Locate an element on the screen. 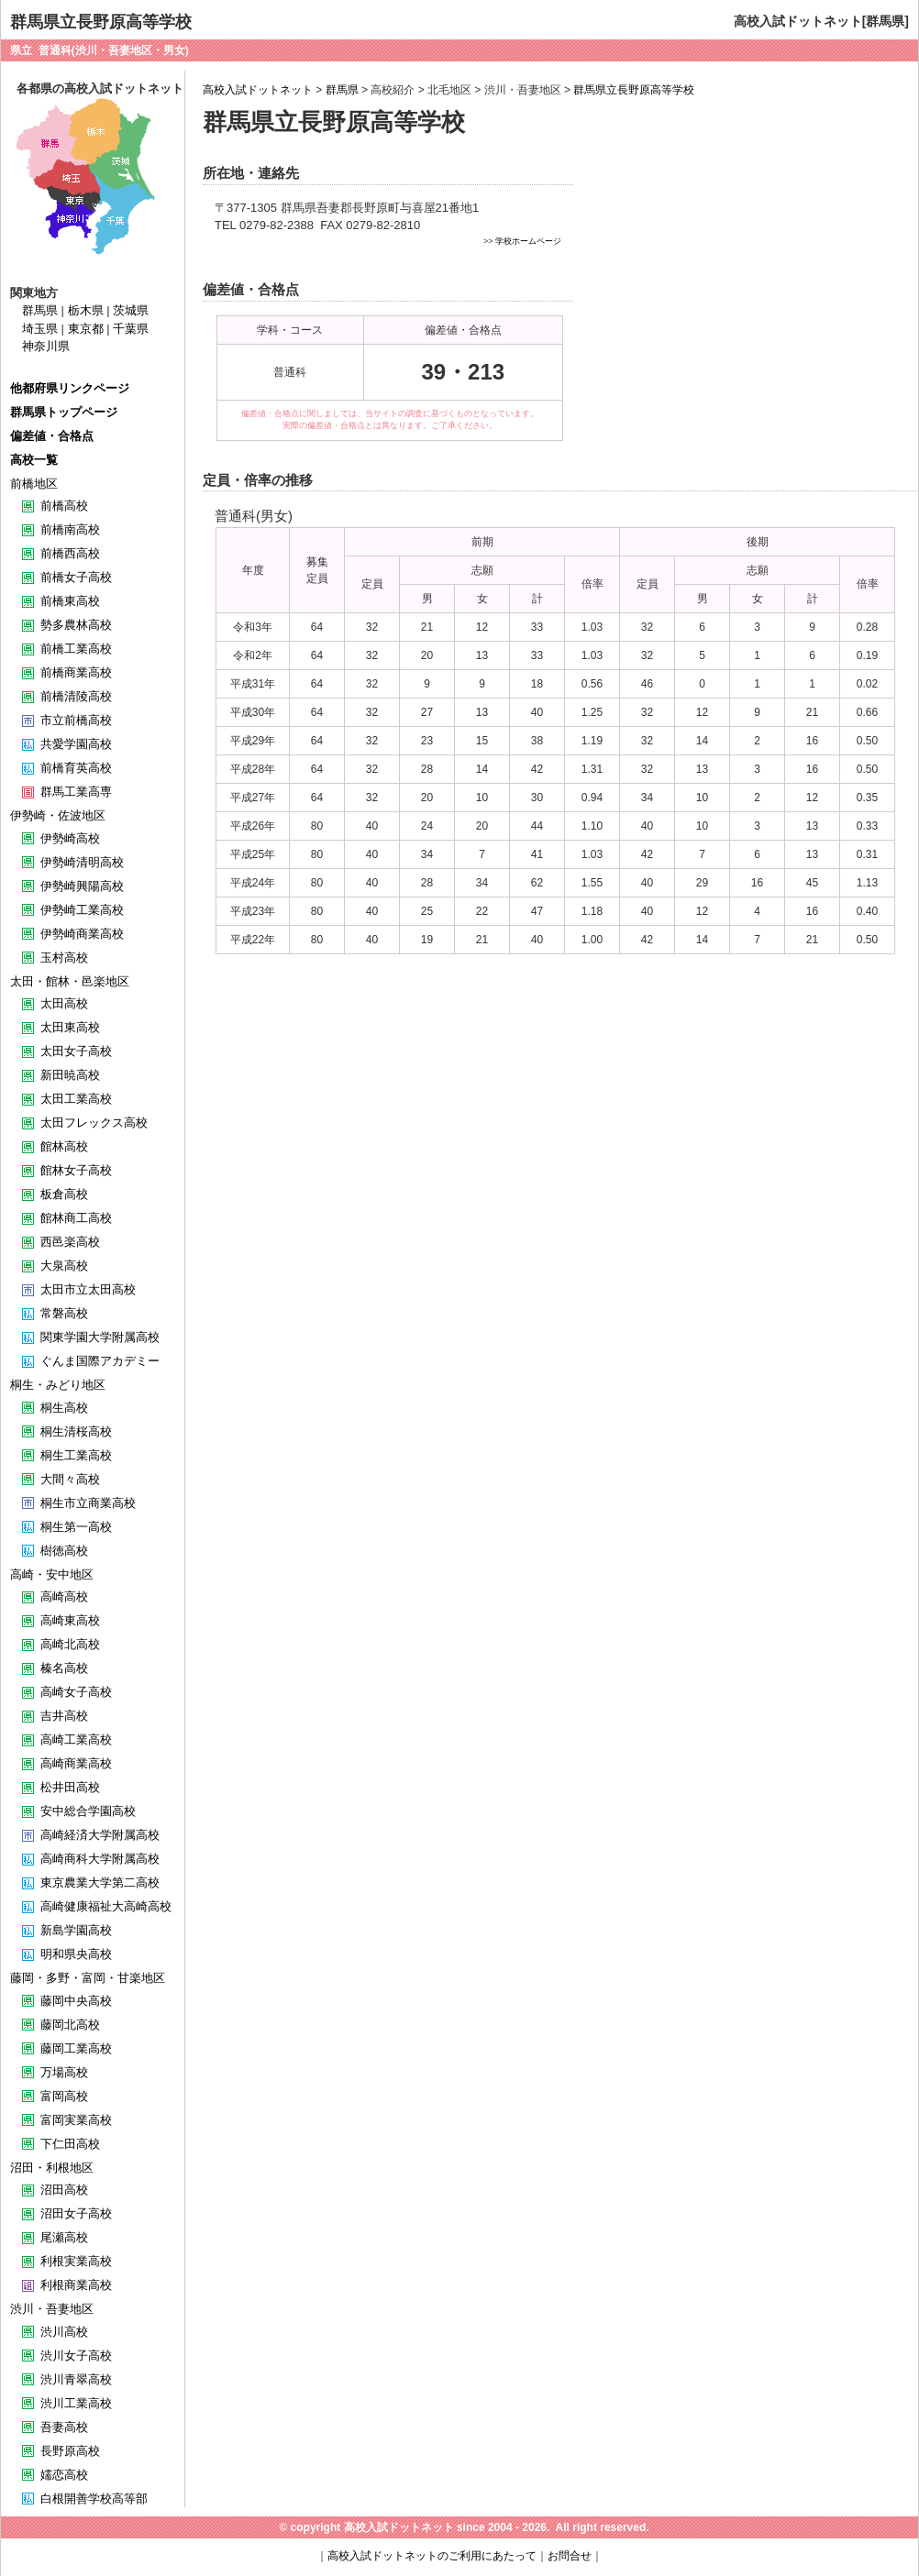  新島学園高校 is located at coordinates (76, 1930).